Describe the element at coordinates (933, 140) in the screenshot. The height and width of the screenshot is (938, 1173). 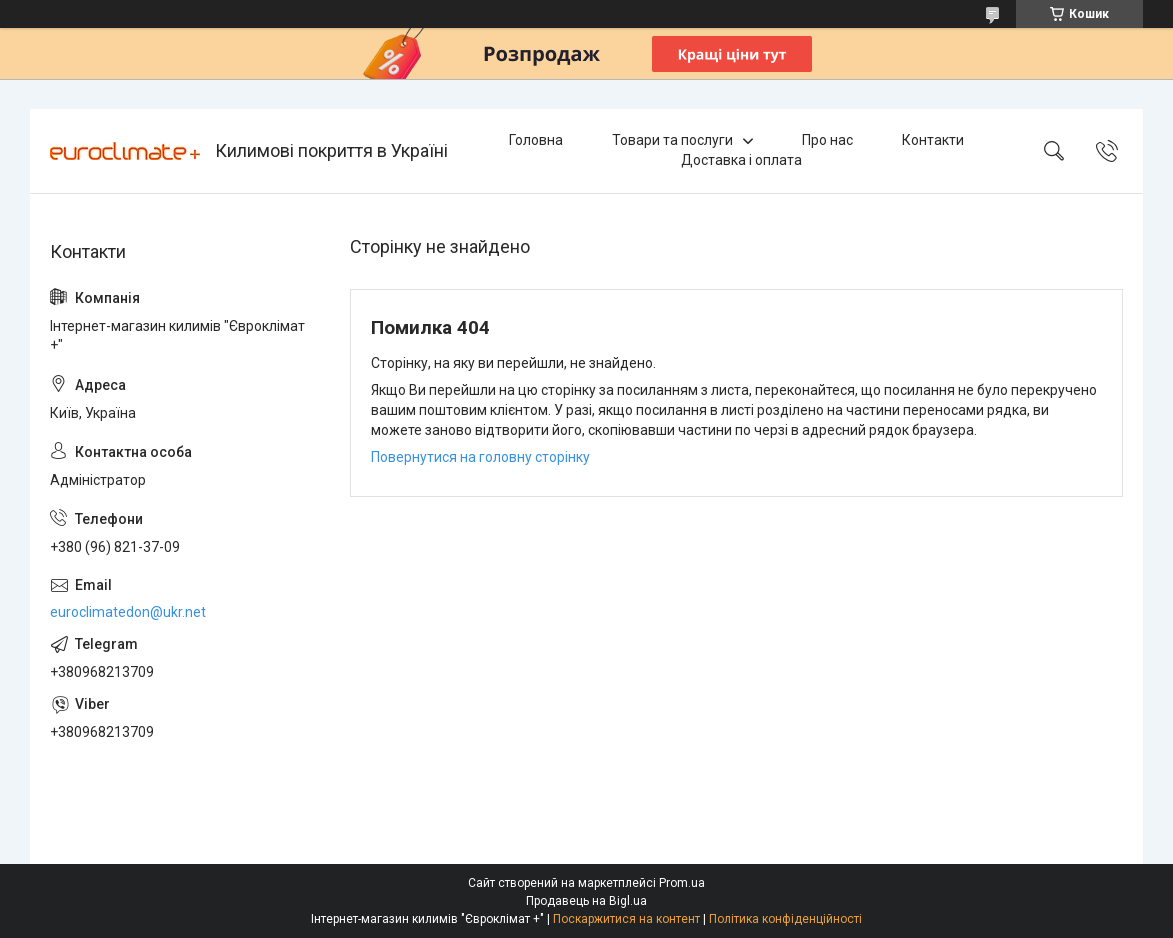
I see `Контакти` at that location.